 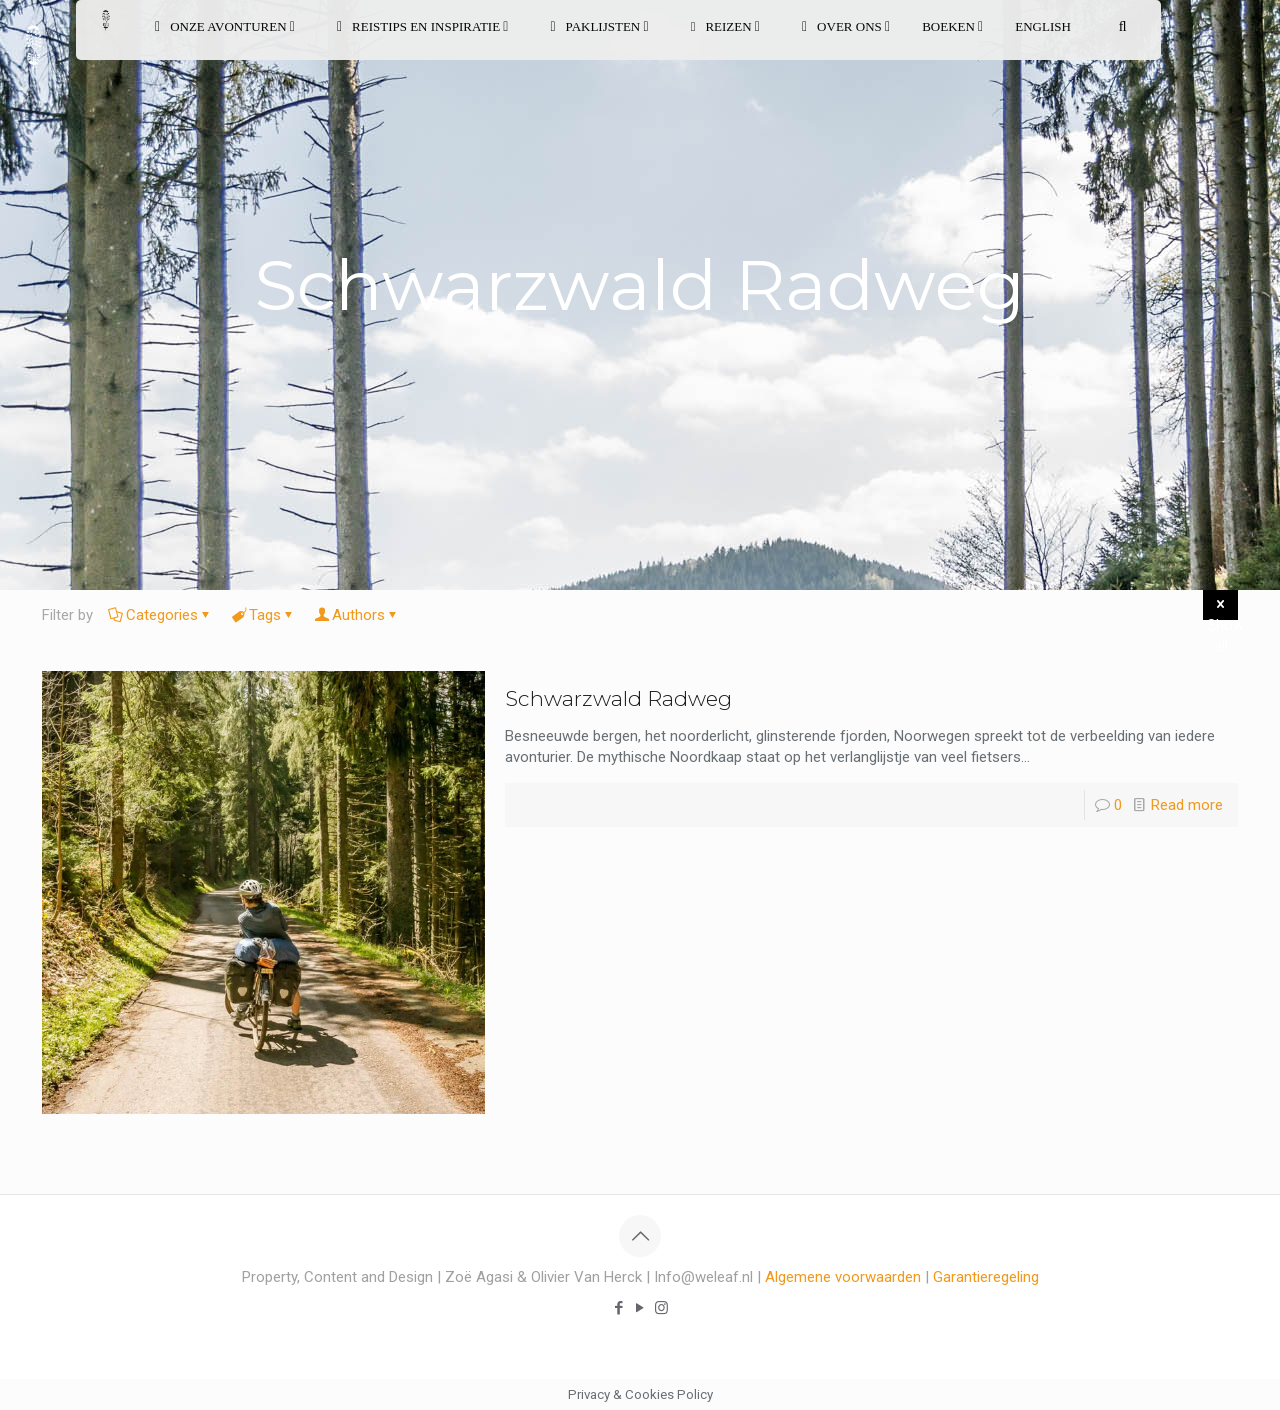 What do you see at coordinates (846, 26) in the screenshot?
I see `OVER ONS` at bounding box center [846, 26].